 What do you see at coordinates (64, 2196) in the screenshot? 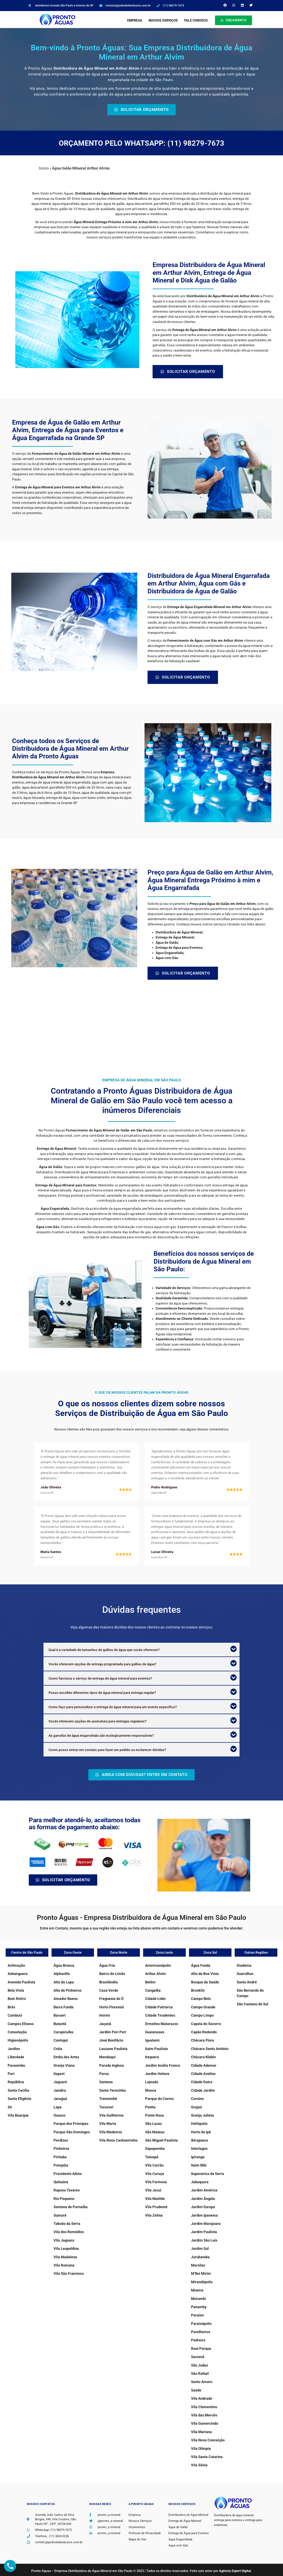
I see `Rio Pequeno` at bounding box center [64, 2196].